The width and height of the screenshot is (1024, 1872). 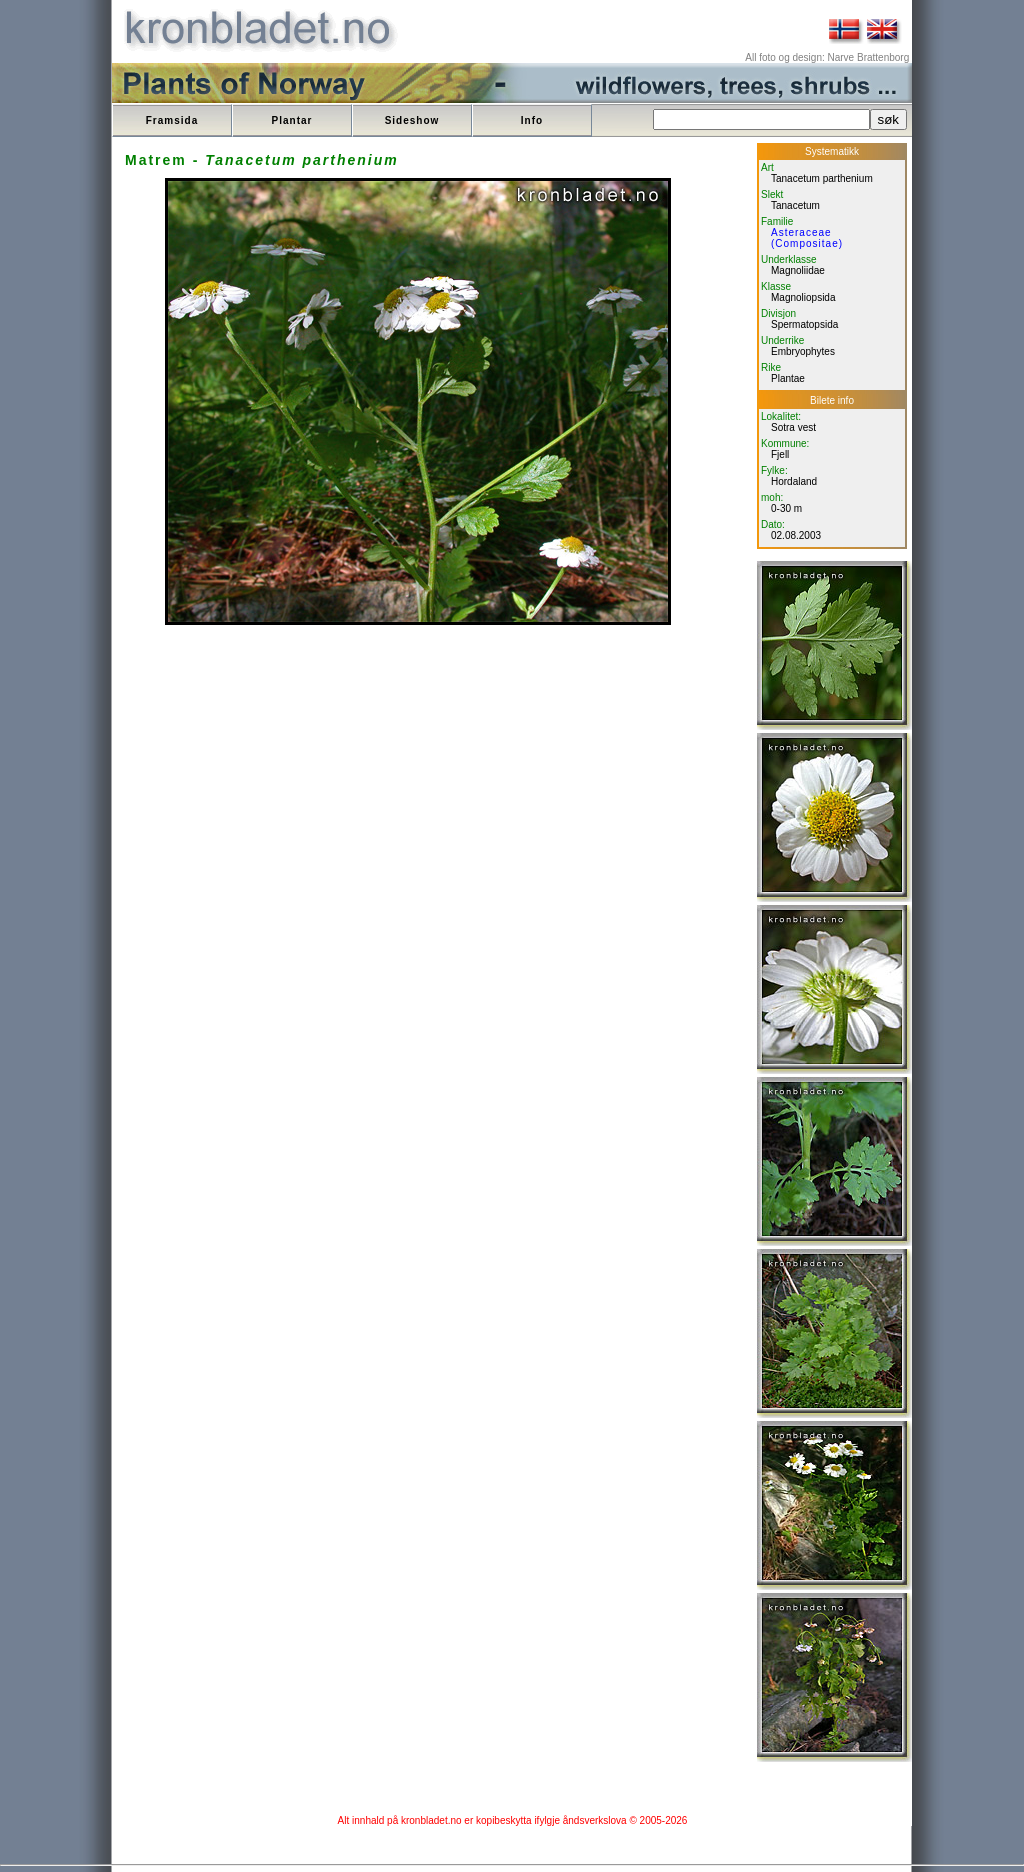 What do you see at coordinates (807, 238) in the screenshot?
I see `Asteraceae (Compositae)` at bounding box center [807, 238].